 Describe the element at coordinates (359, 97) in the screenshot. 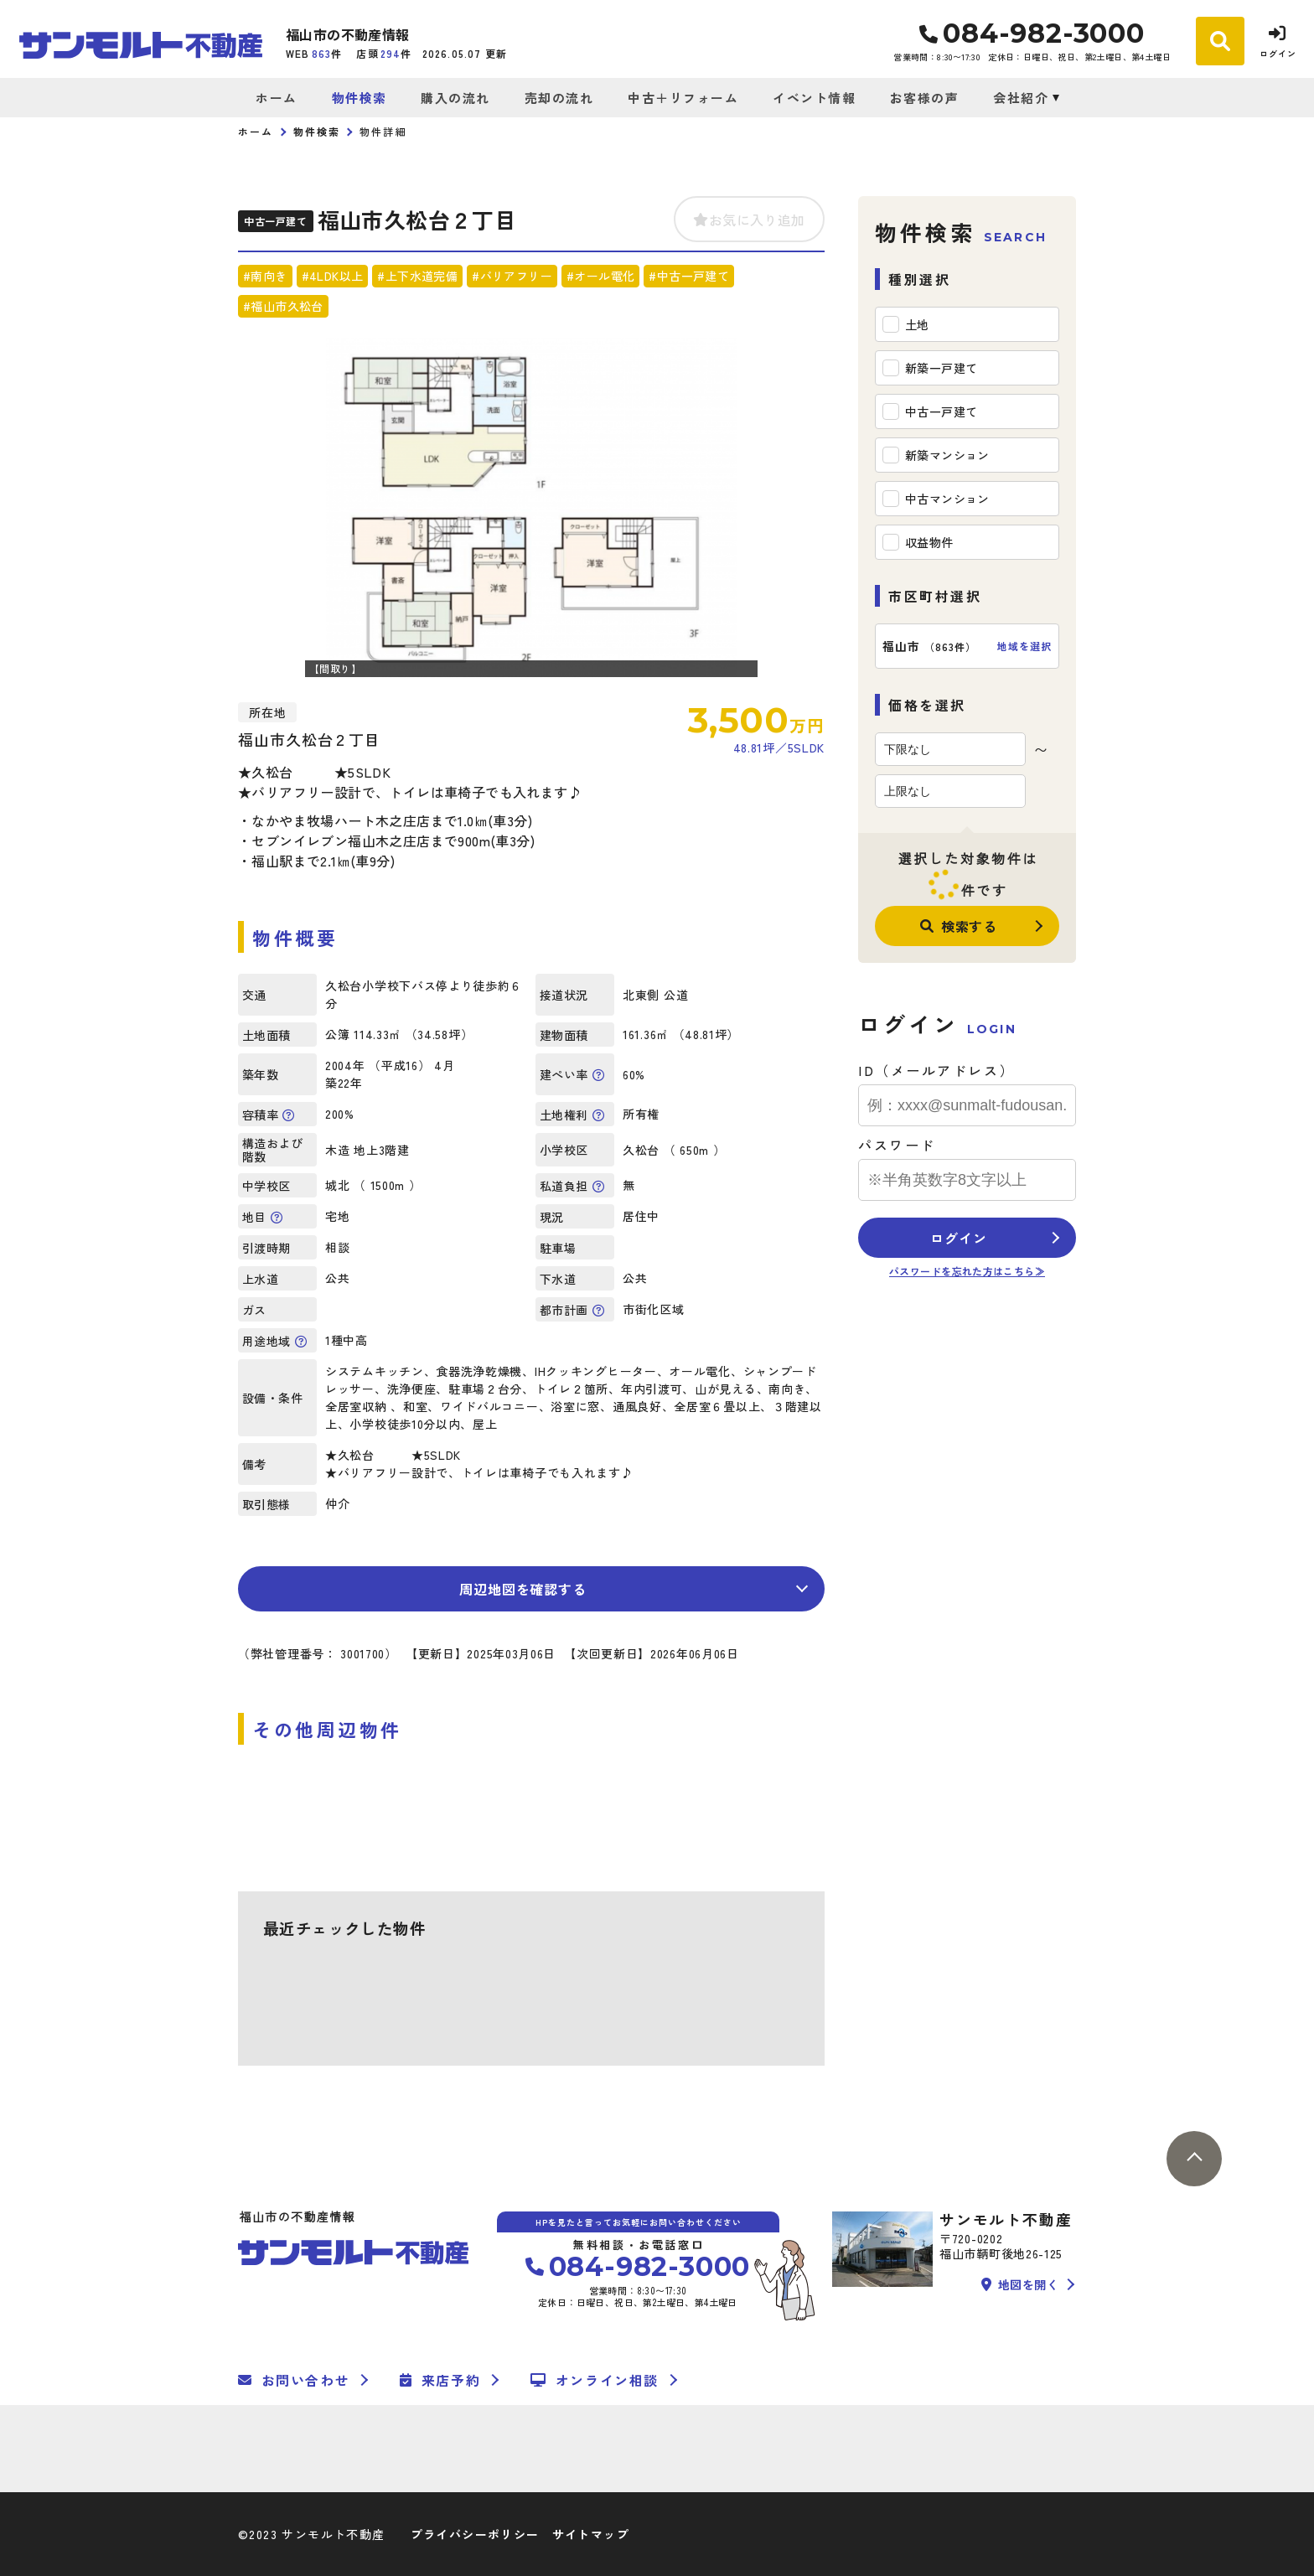

I see `物件検索` at that location.